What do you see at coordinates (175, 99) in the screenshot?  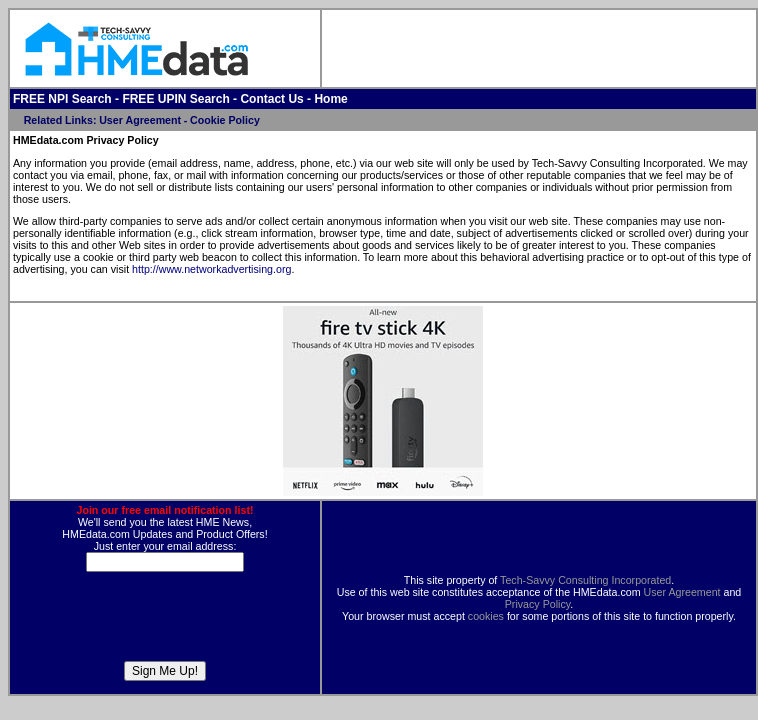 I see `FREE UPIN Search` at bounding box center [175, 99].